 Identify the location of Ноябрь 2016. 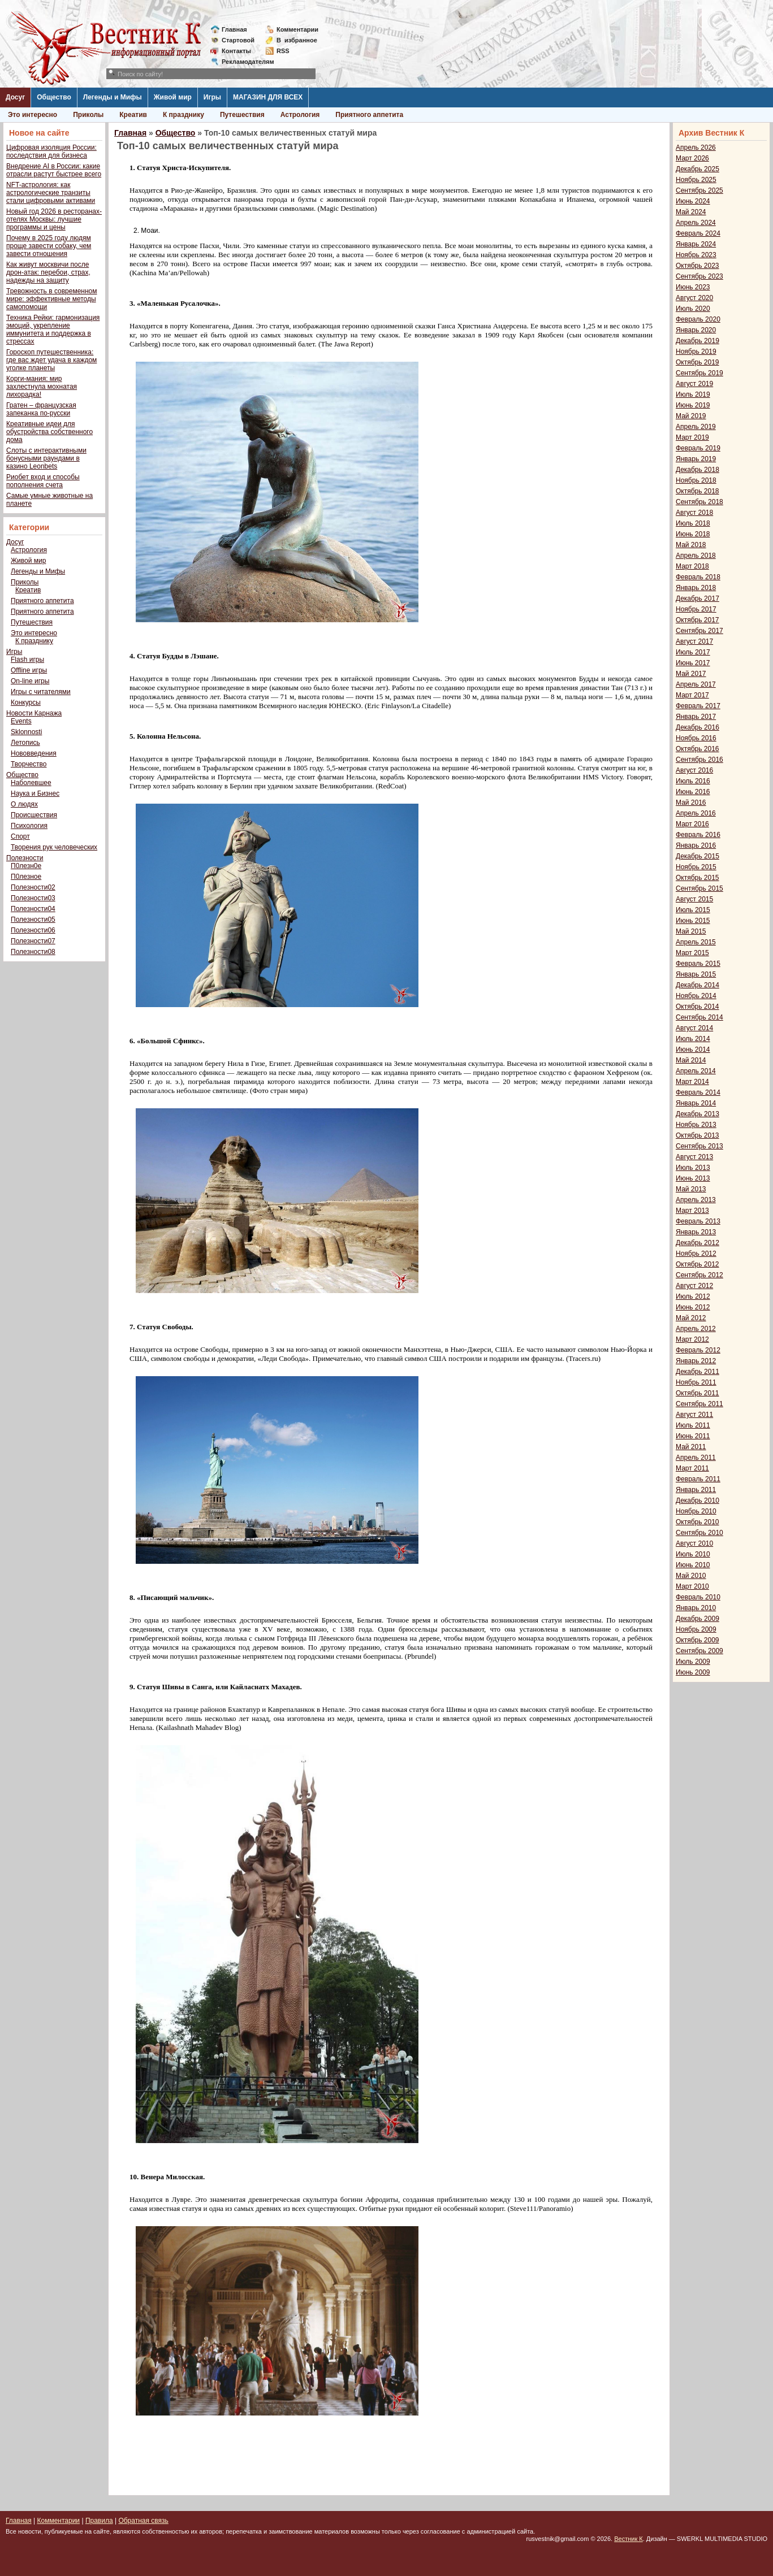
(696, 738).